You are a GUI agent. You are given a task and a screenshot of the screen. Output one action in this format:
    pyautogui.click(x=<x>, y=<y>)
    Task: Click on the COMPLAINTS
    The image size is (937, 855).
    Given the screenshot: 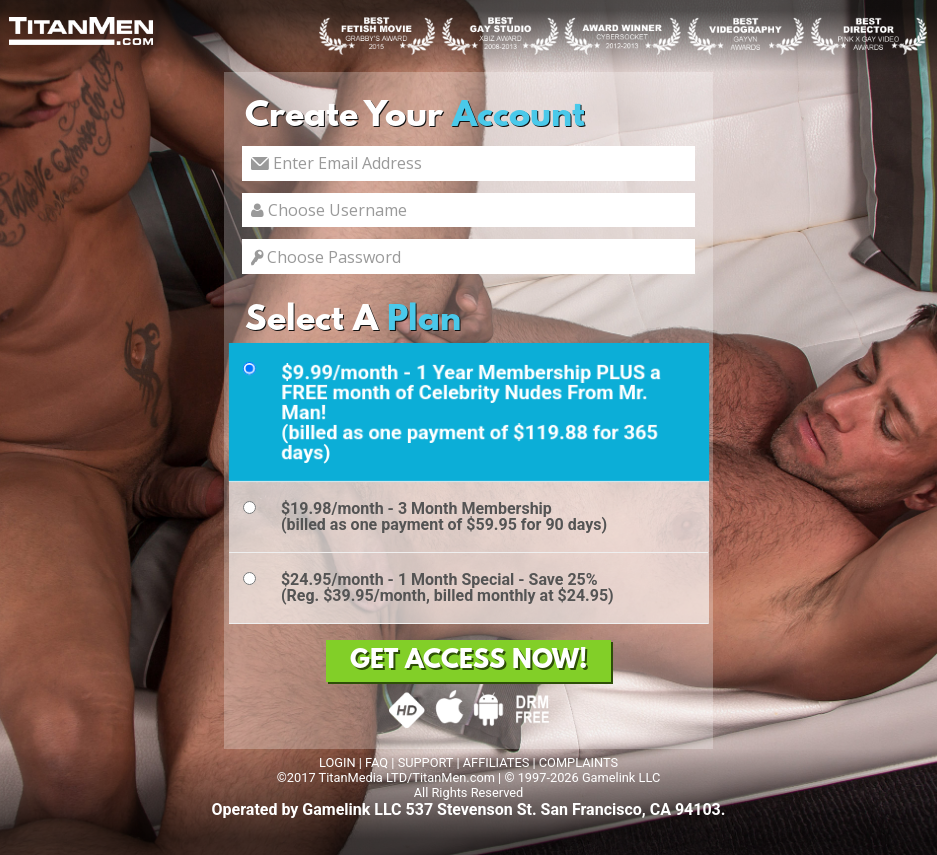 What is the action you would take?
    pyautogui.click(x=578, y=762)
    